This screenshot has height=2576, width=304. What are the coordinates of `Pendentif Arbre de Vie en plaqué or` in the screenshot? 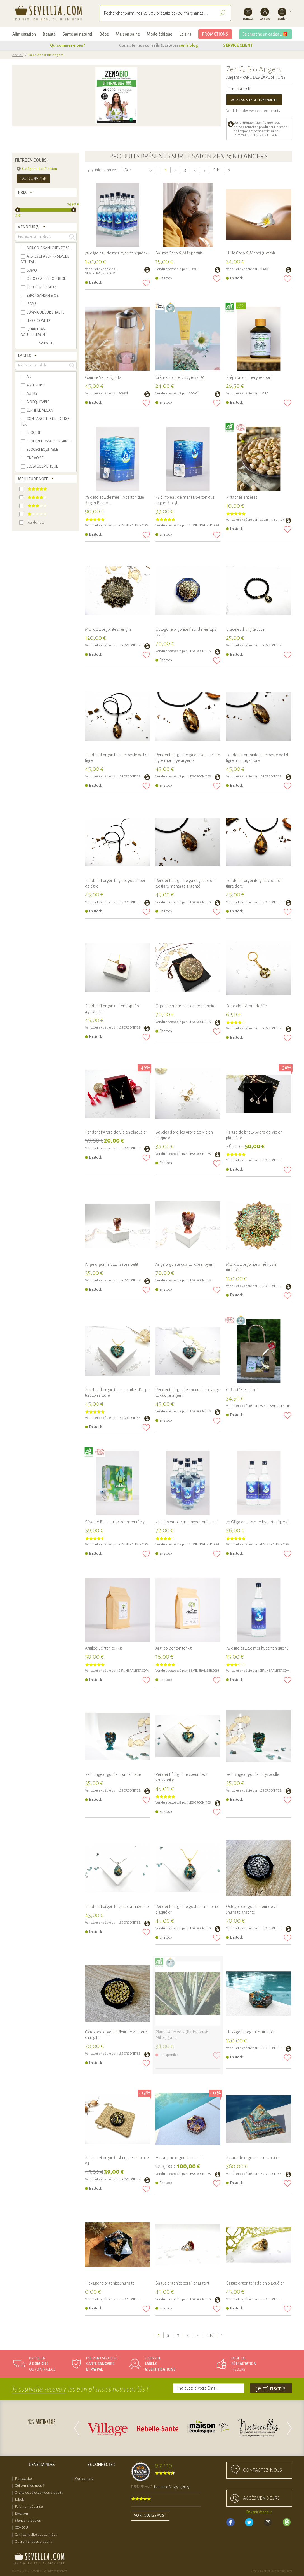 It's located at (116, 1132).